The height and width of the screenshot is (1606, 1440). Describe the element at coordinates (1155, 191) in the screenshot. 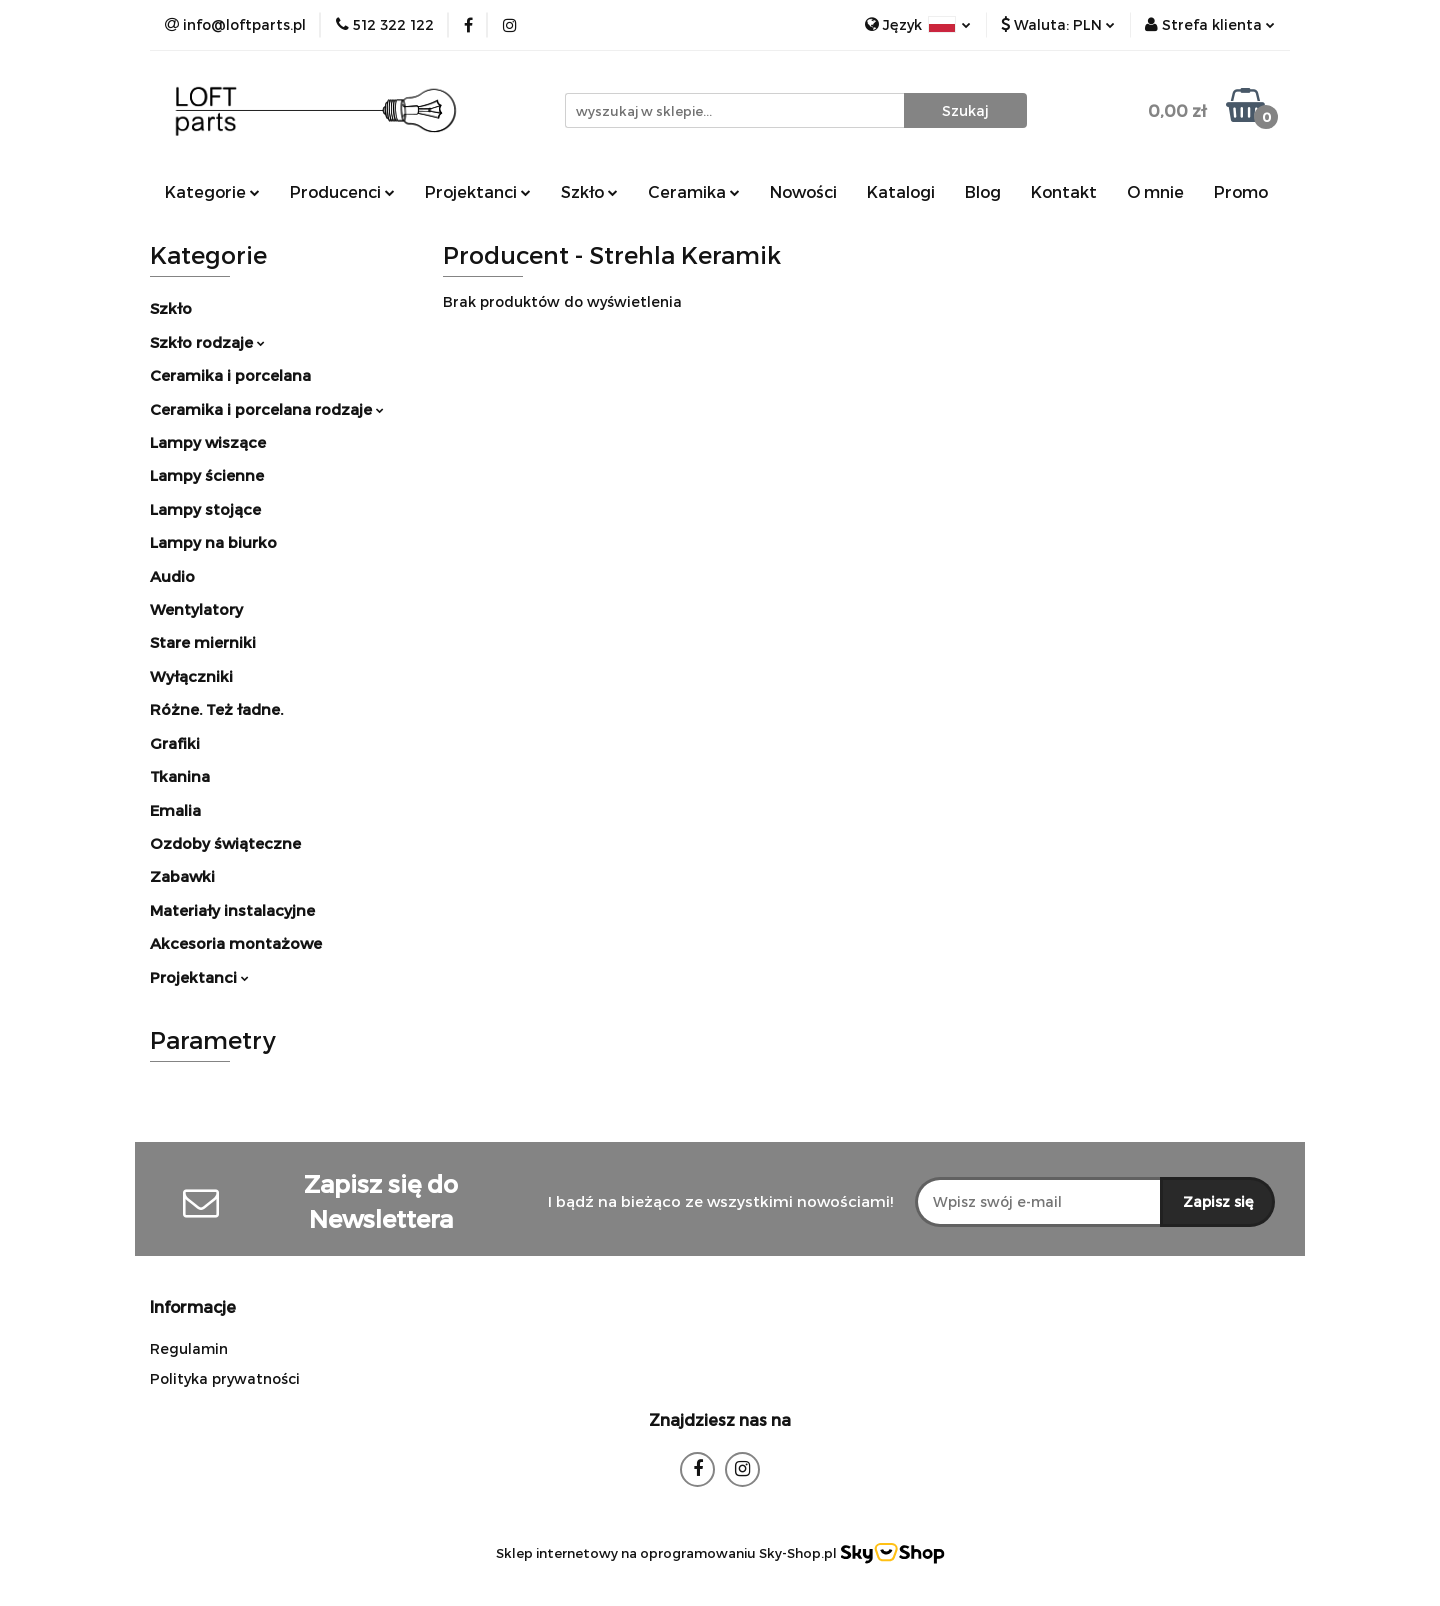

I see `O mnie` at that location.